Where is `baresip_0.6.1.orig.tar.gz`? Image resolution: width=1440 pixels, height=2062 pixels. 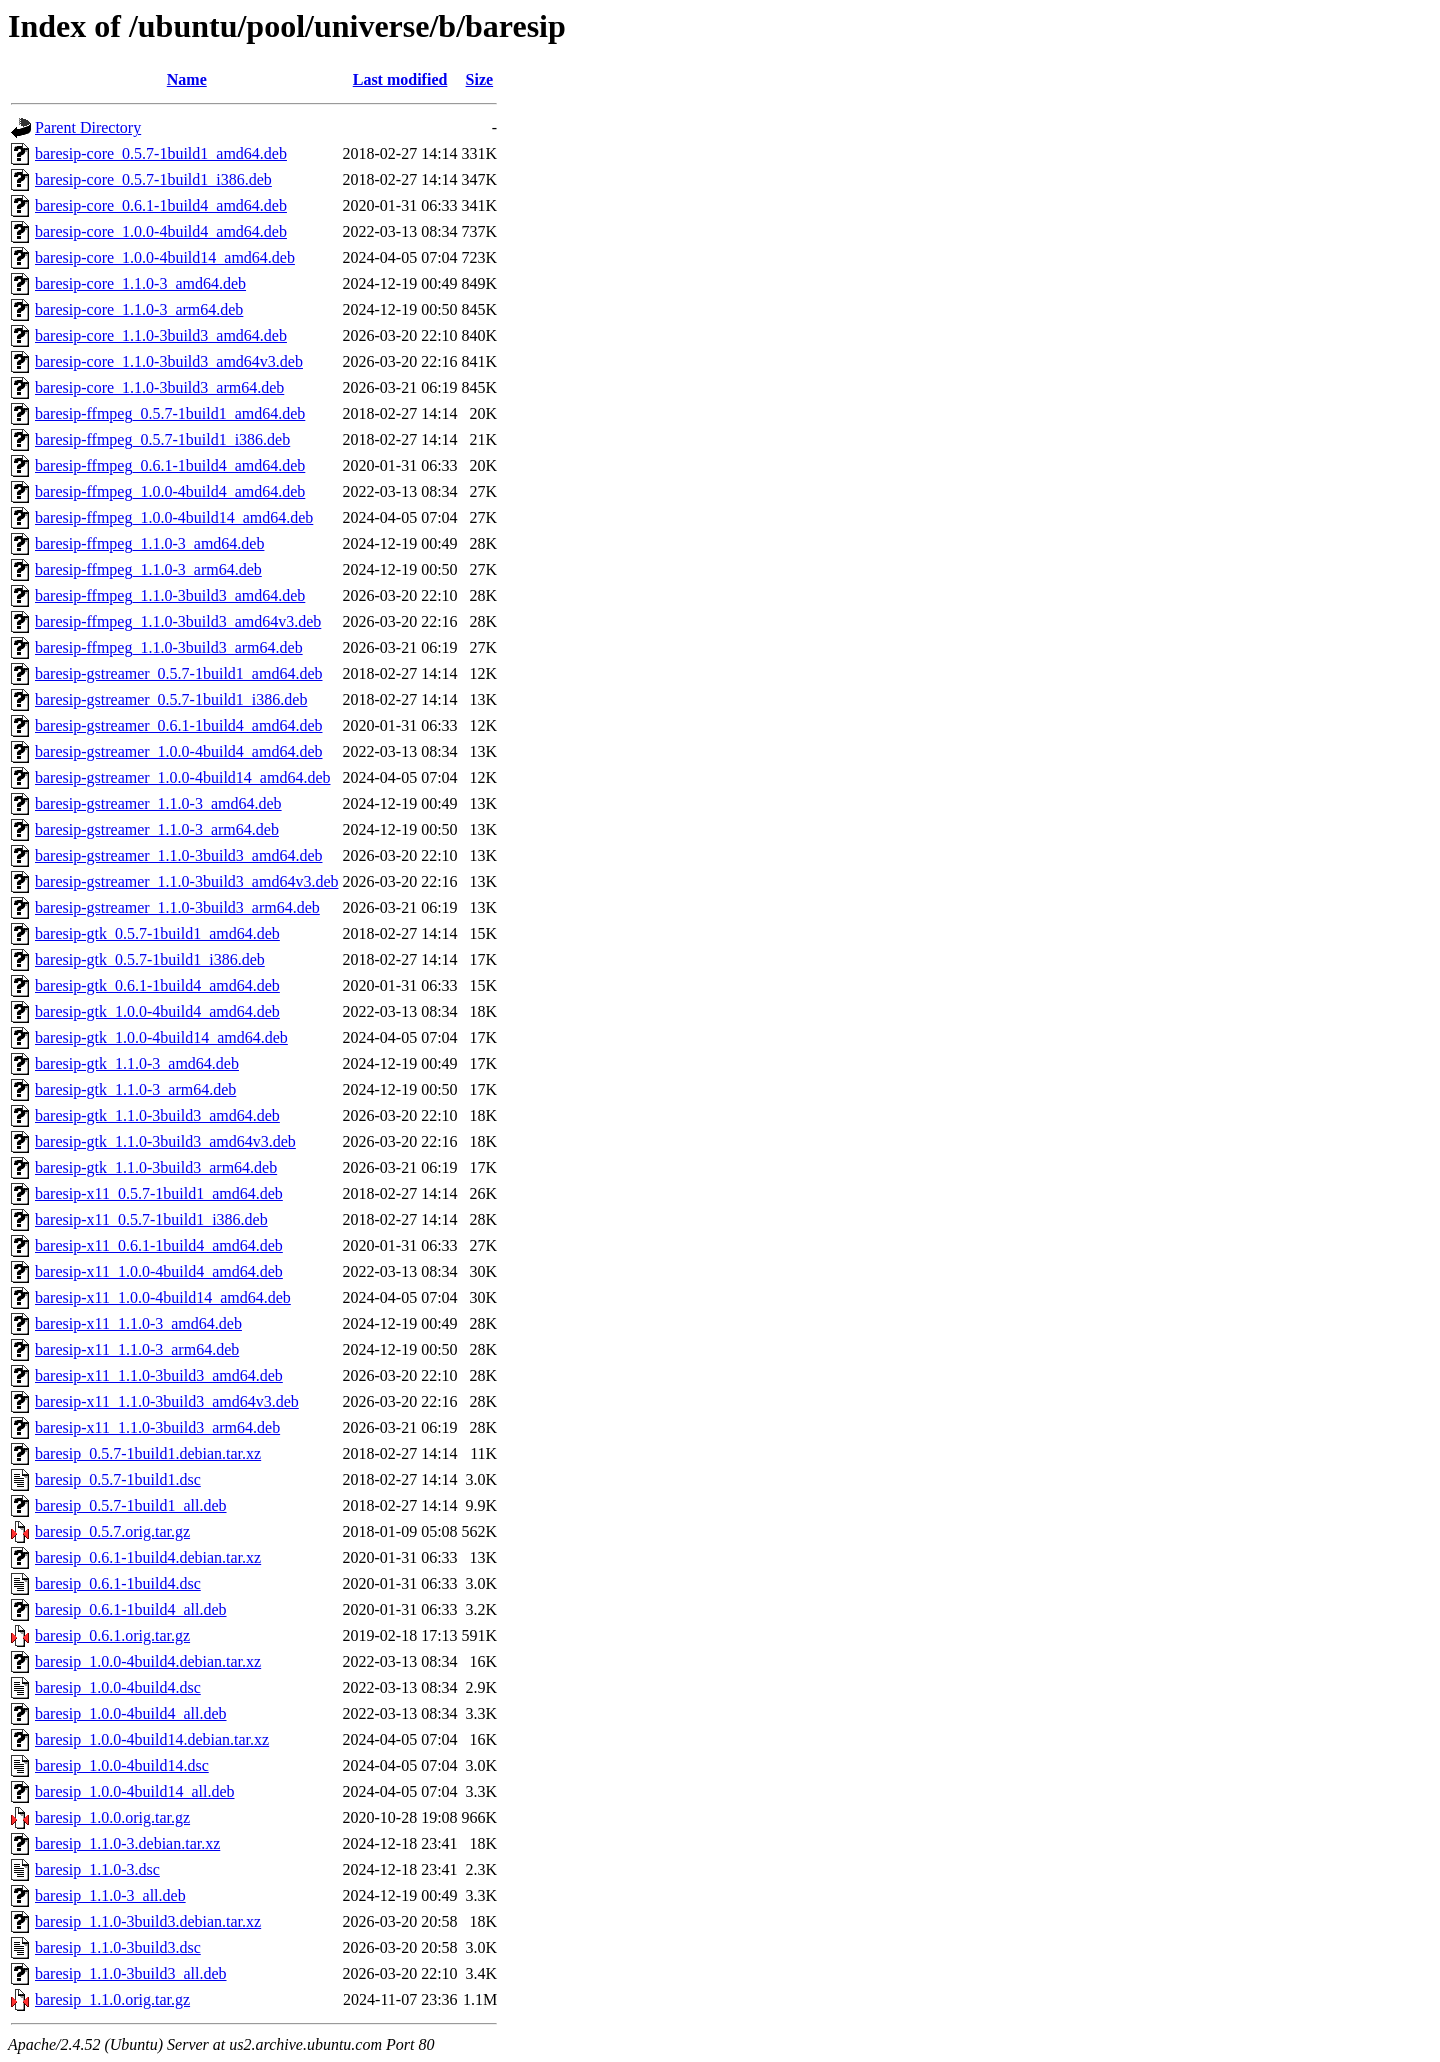
baresip_0.6.1.orig.tar.gz is located at coordinates (112, 1635).